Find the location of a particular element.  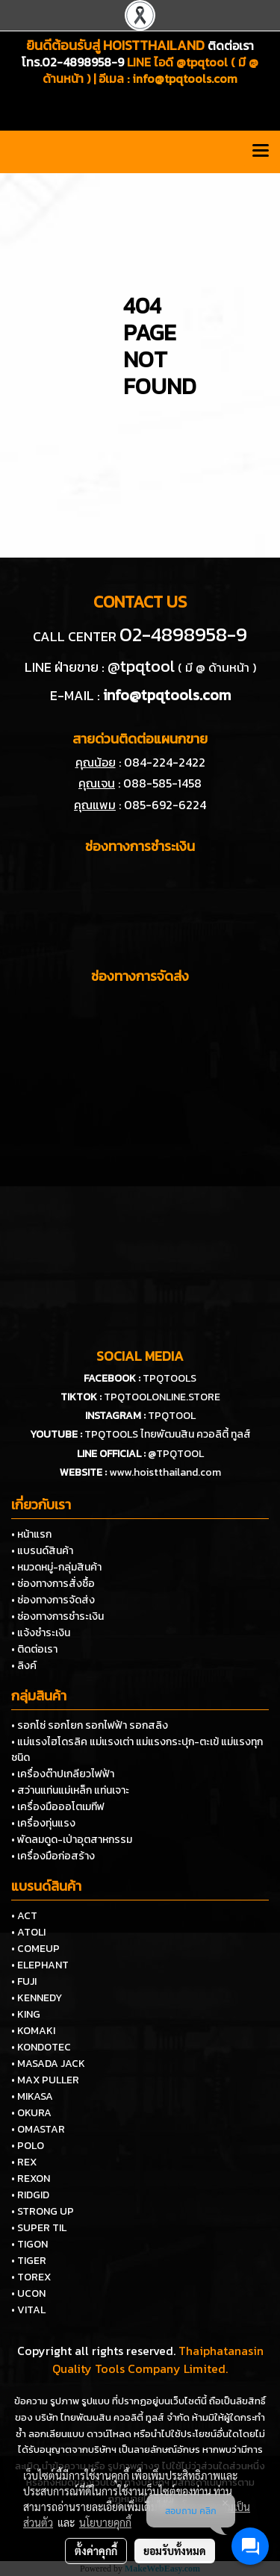

• แจ้งชำระเงิน is located at coordinates (40, 1633).